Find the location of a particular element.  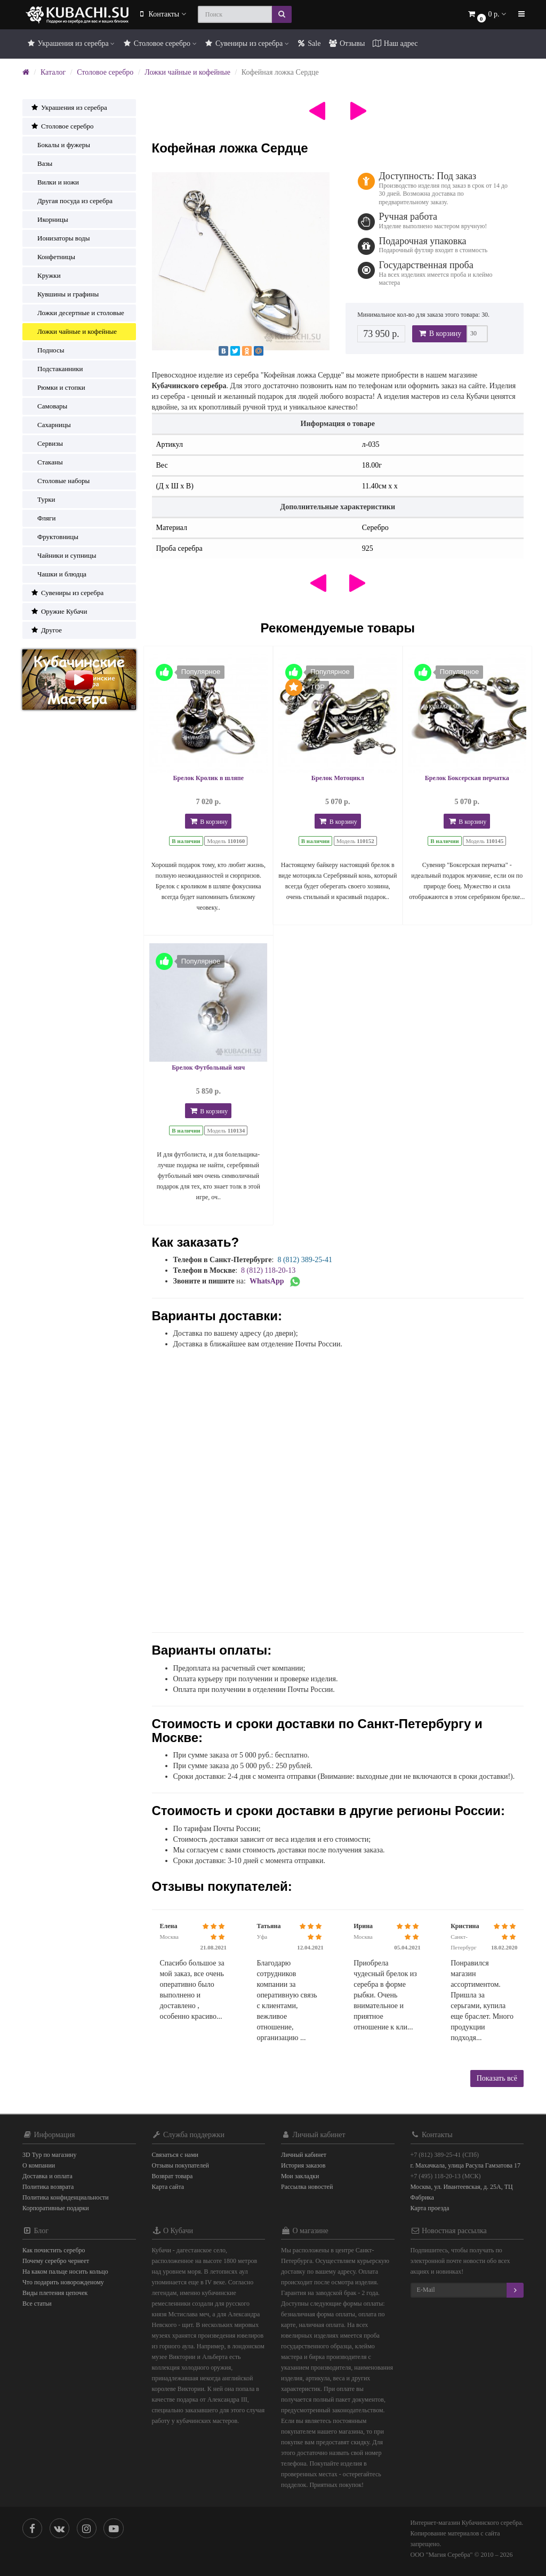

Отзывы is located at coordinates (346, 43).